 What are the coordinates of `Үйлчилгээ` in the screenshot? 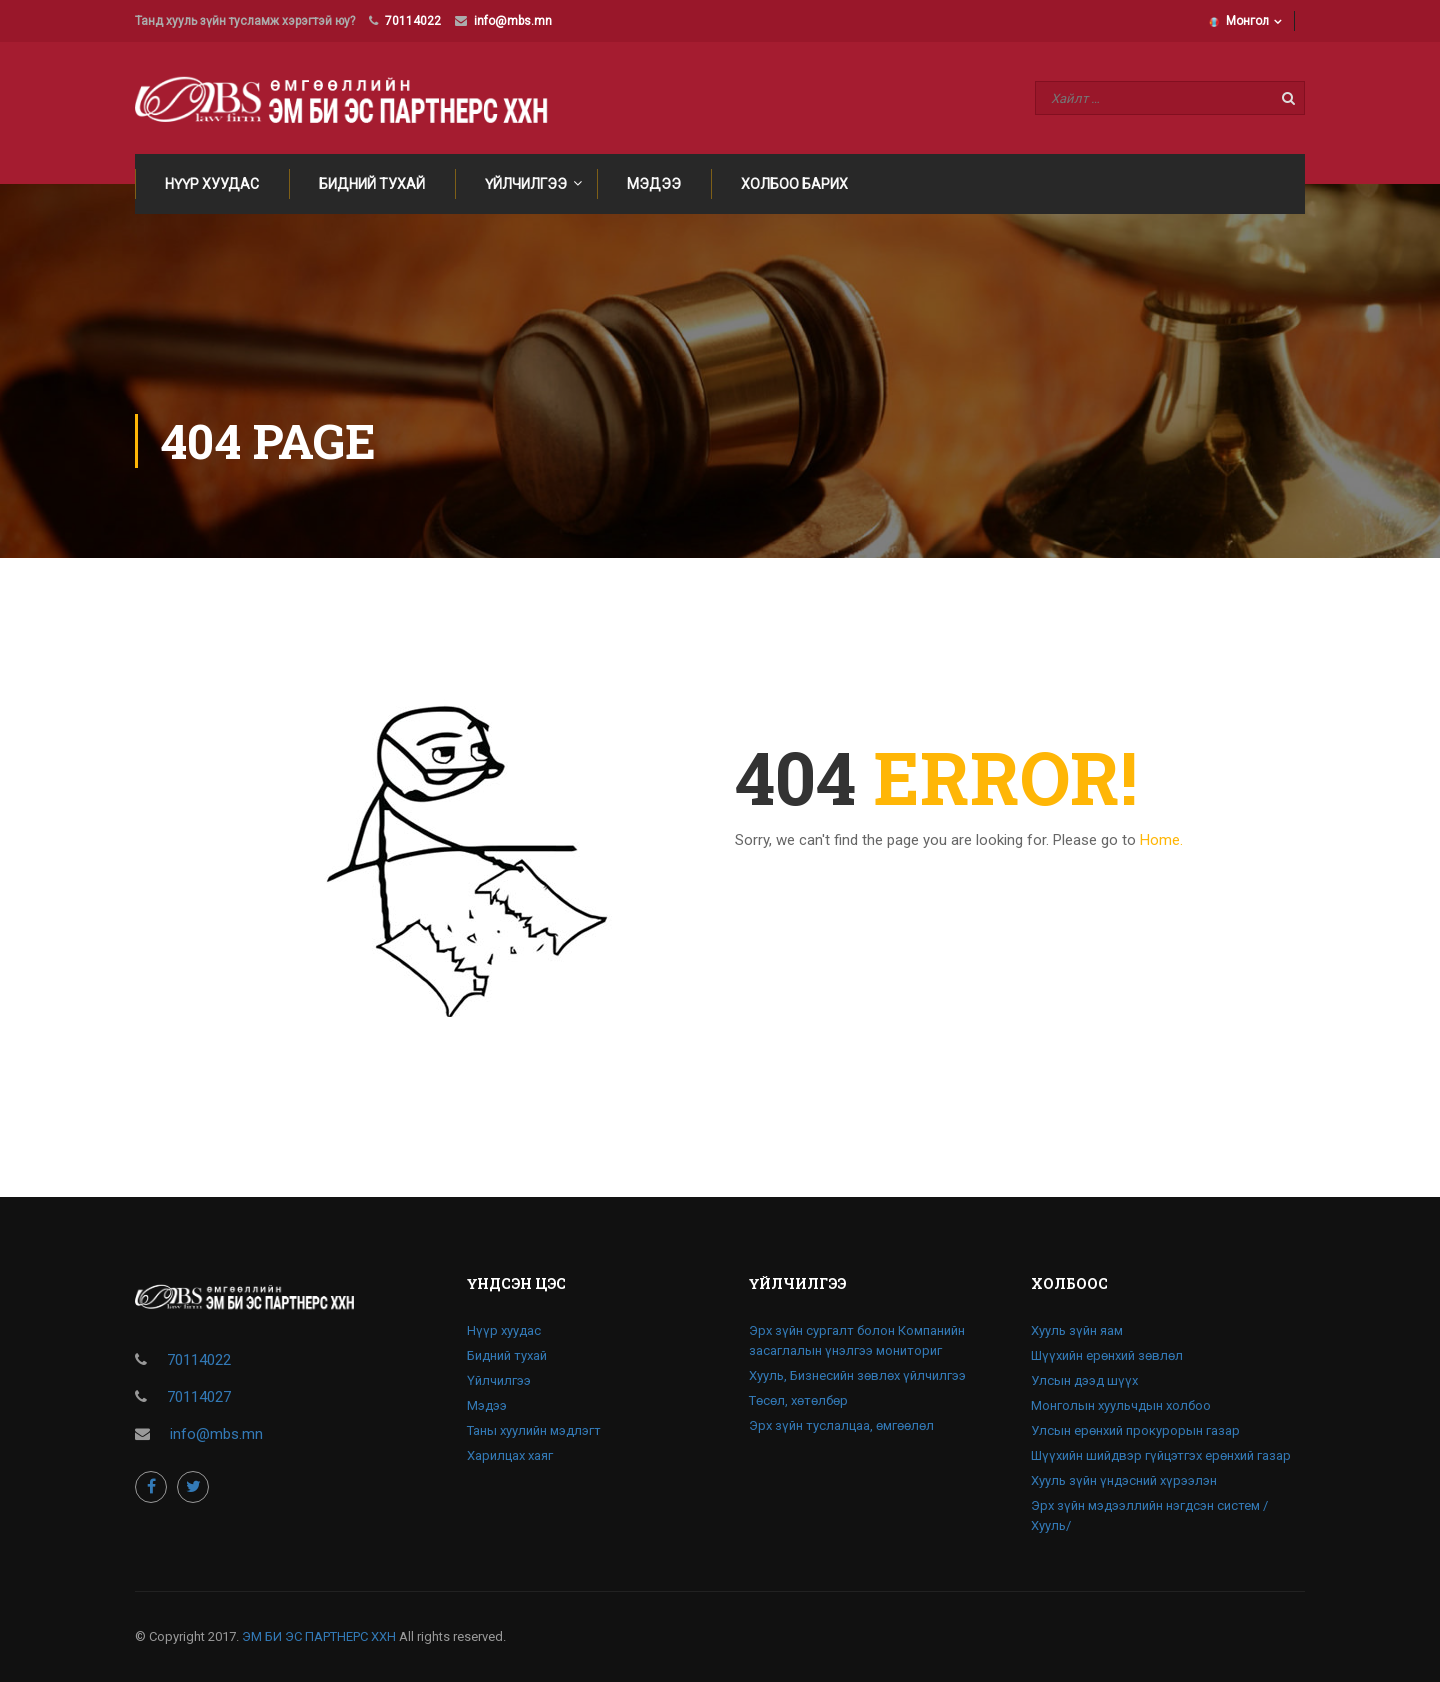 It's located at (526, 184).